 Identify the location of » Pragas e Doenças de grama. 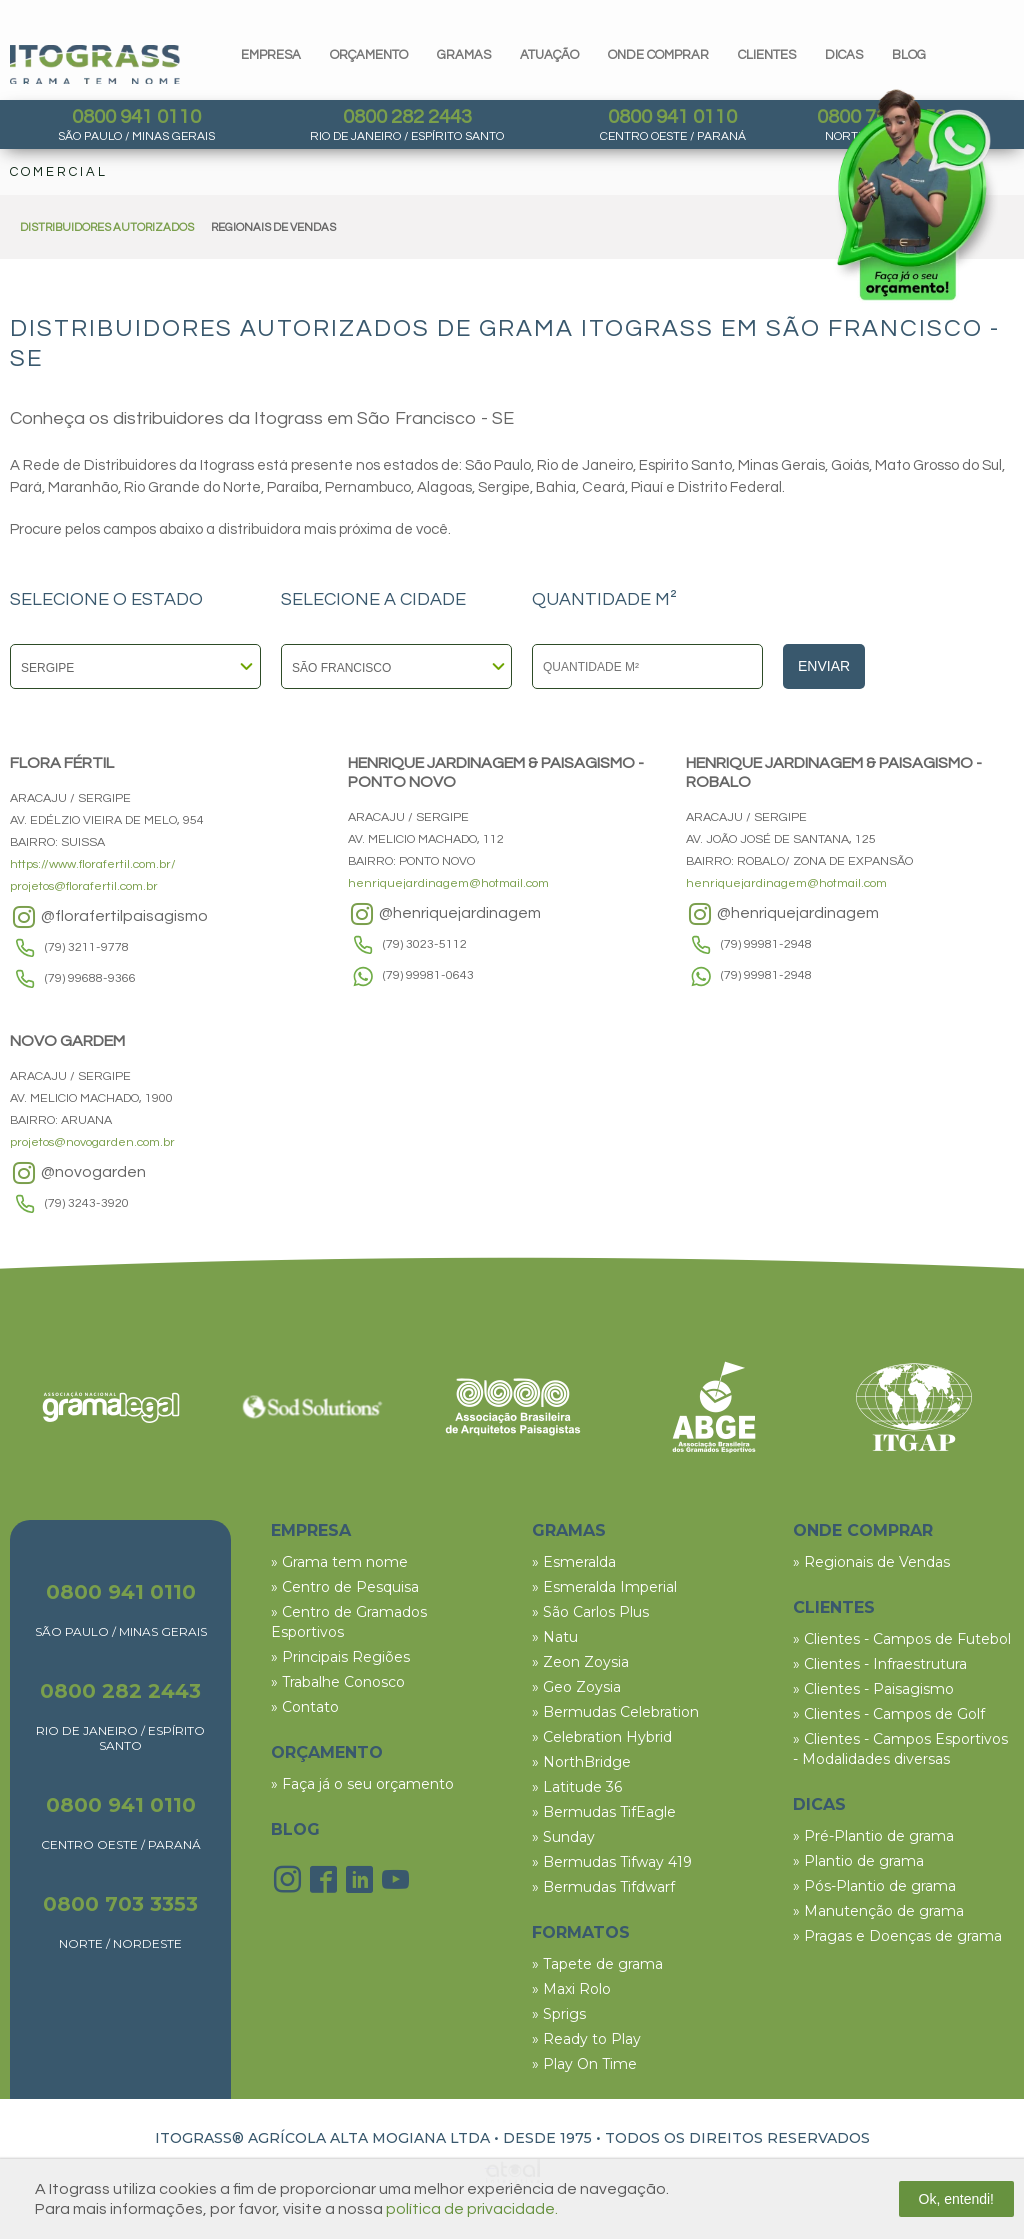
(897, 1936).